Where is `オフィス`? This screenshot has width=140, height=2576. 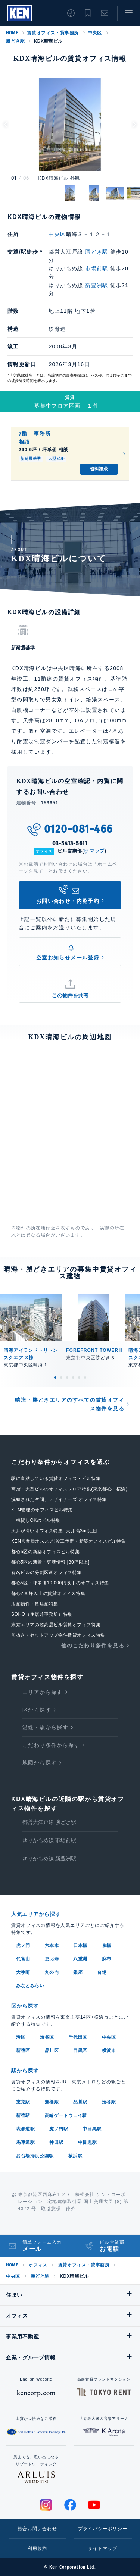 オフィス is located at coordinates (37, 2265).